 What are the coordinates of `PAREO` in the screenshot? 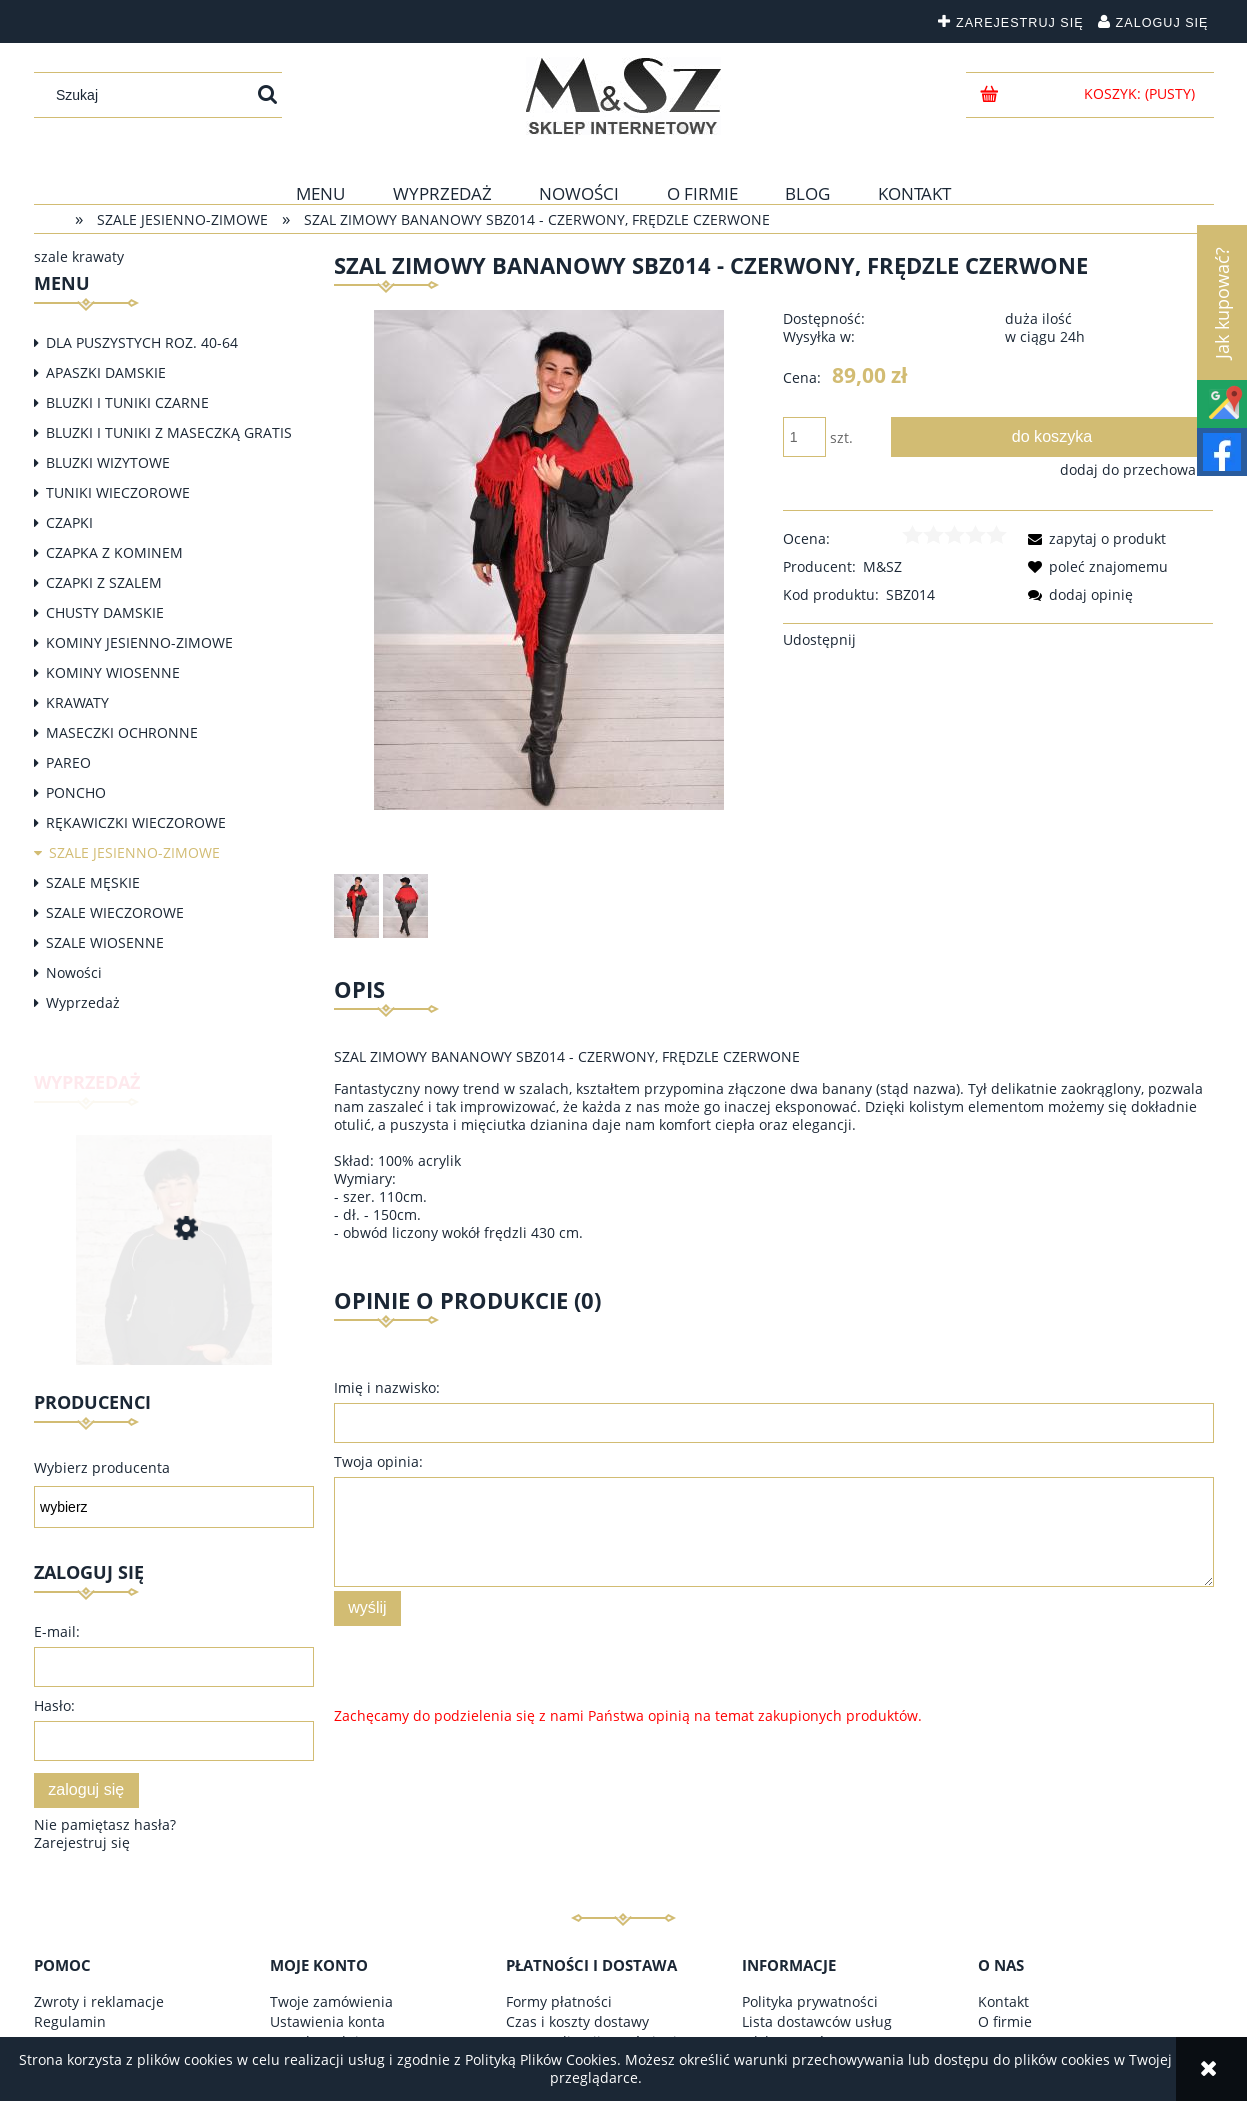 It's located at (68, 762).